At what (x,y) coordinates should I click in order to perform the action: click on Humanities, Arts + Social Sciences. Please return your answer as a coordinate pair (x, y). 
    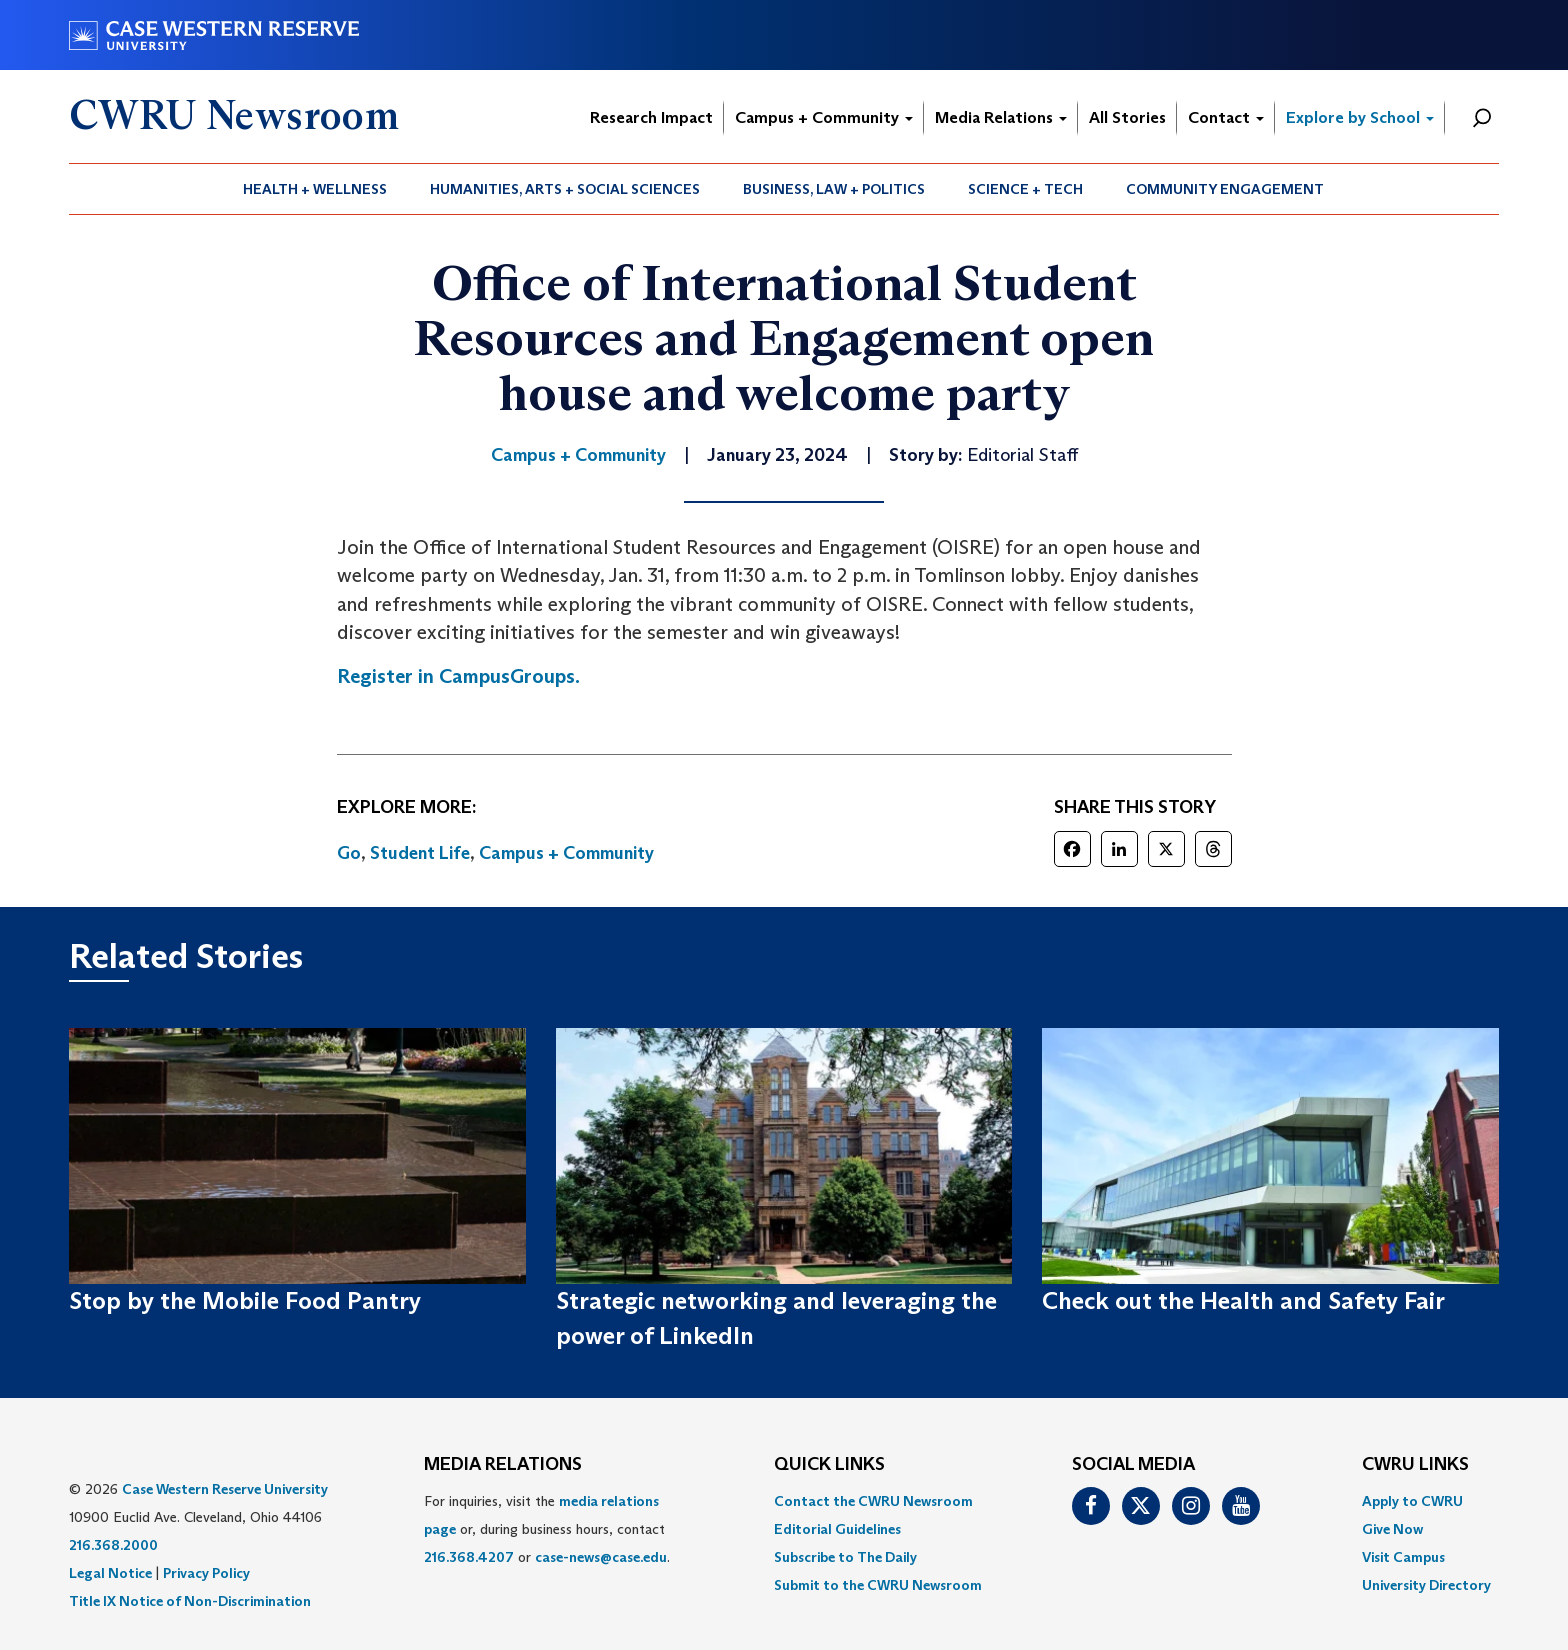
    Looking at the image, I should click on (565, 189).